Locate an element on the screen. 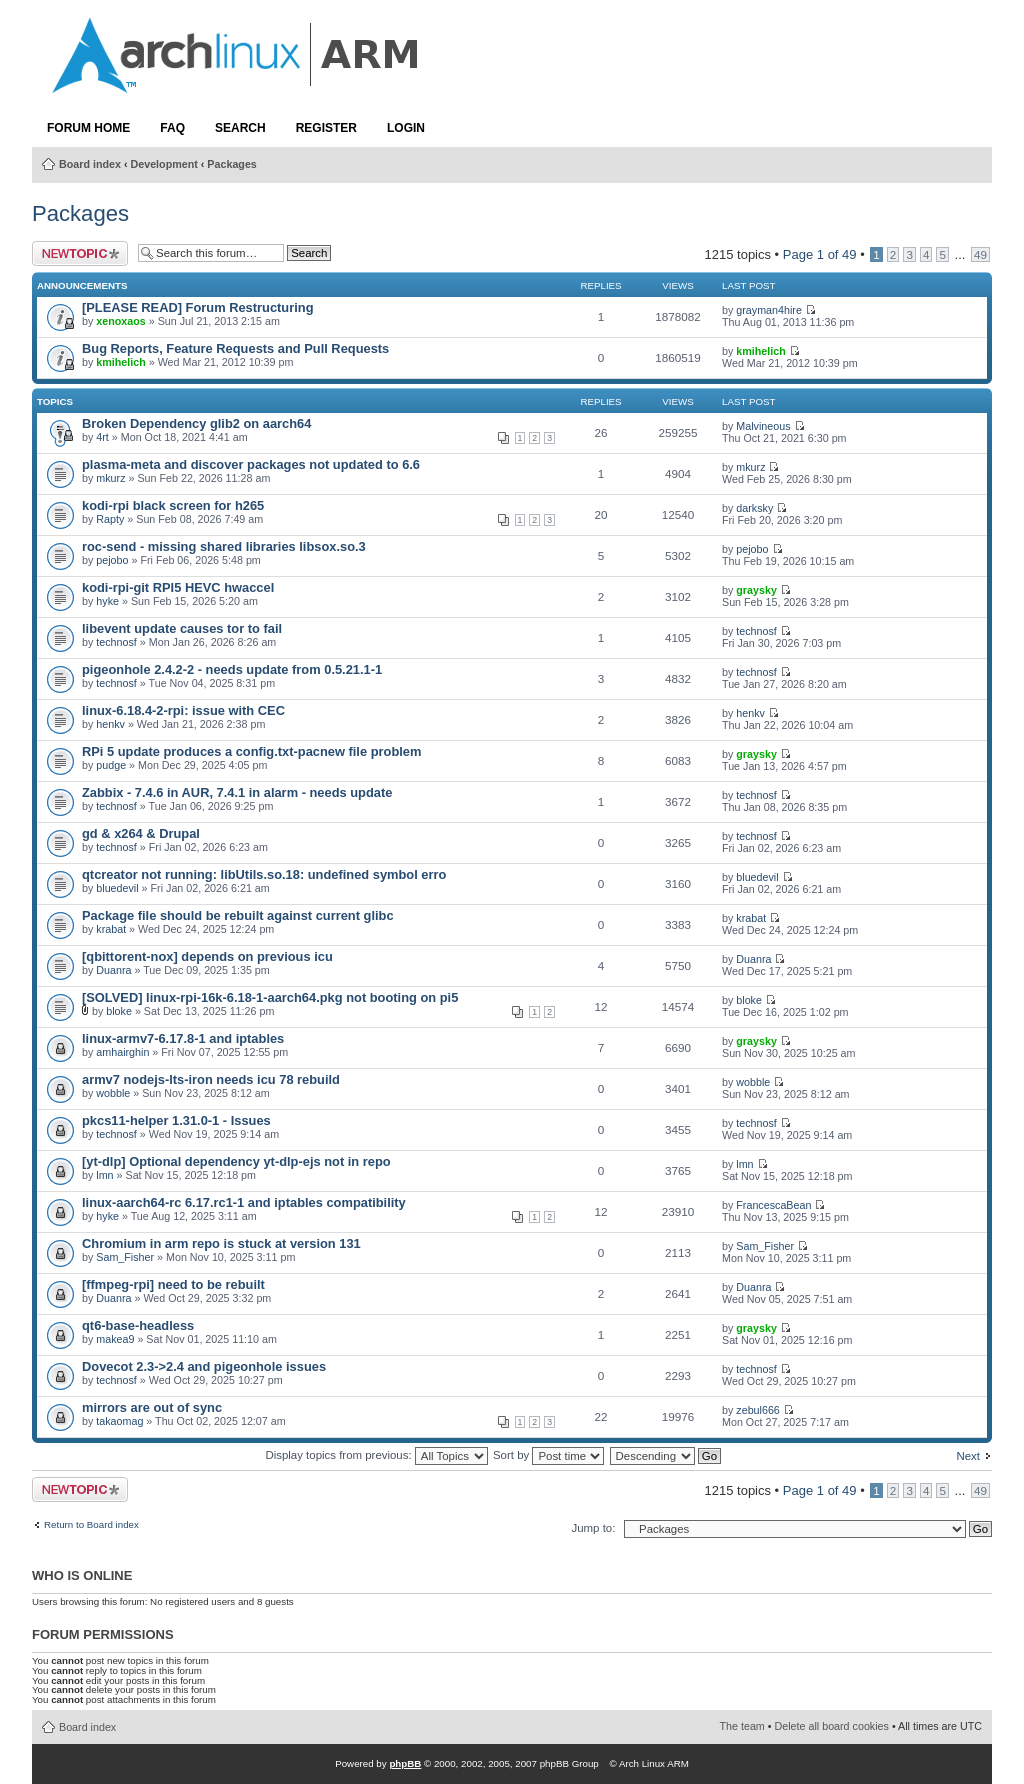 The width and height of the screenshot is (1024, 1784). linux-armv7-6.17.8-1 and iptables is located at coordinates (183, 1038).